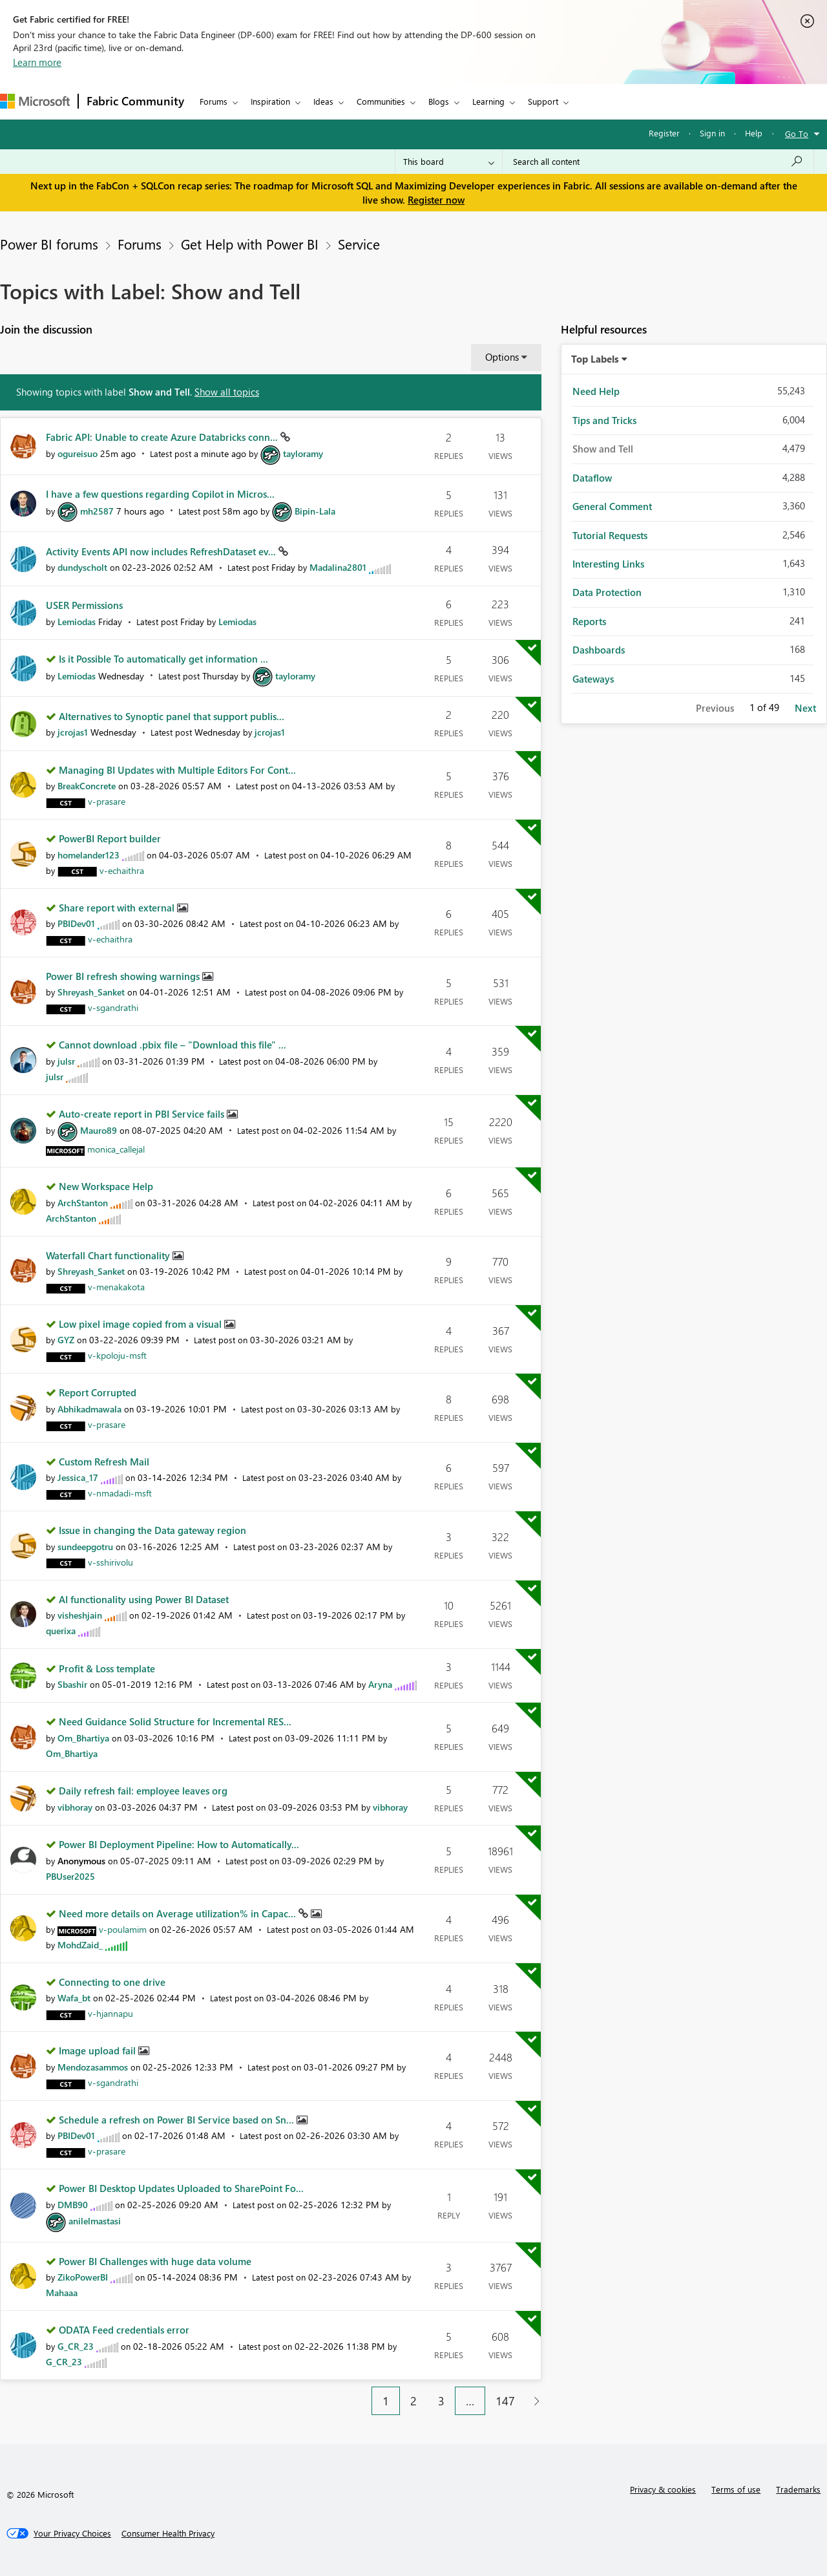  Describe the element at coordinates (78, 453) in the screenshot. I see `[View Profile of ogureisuo]` at that location.